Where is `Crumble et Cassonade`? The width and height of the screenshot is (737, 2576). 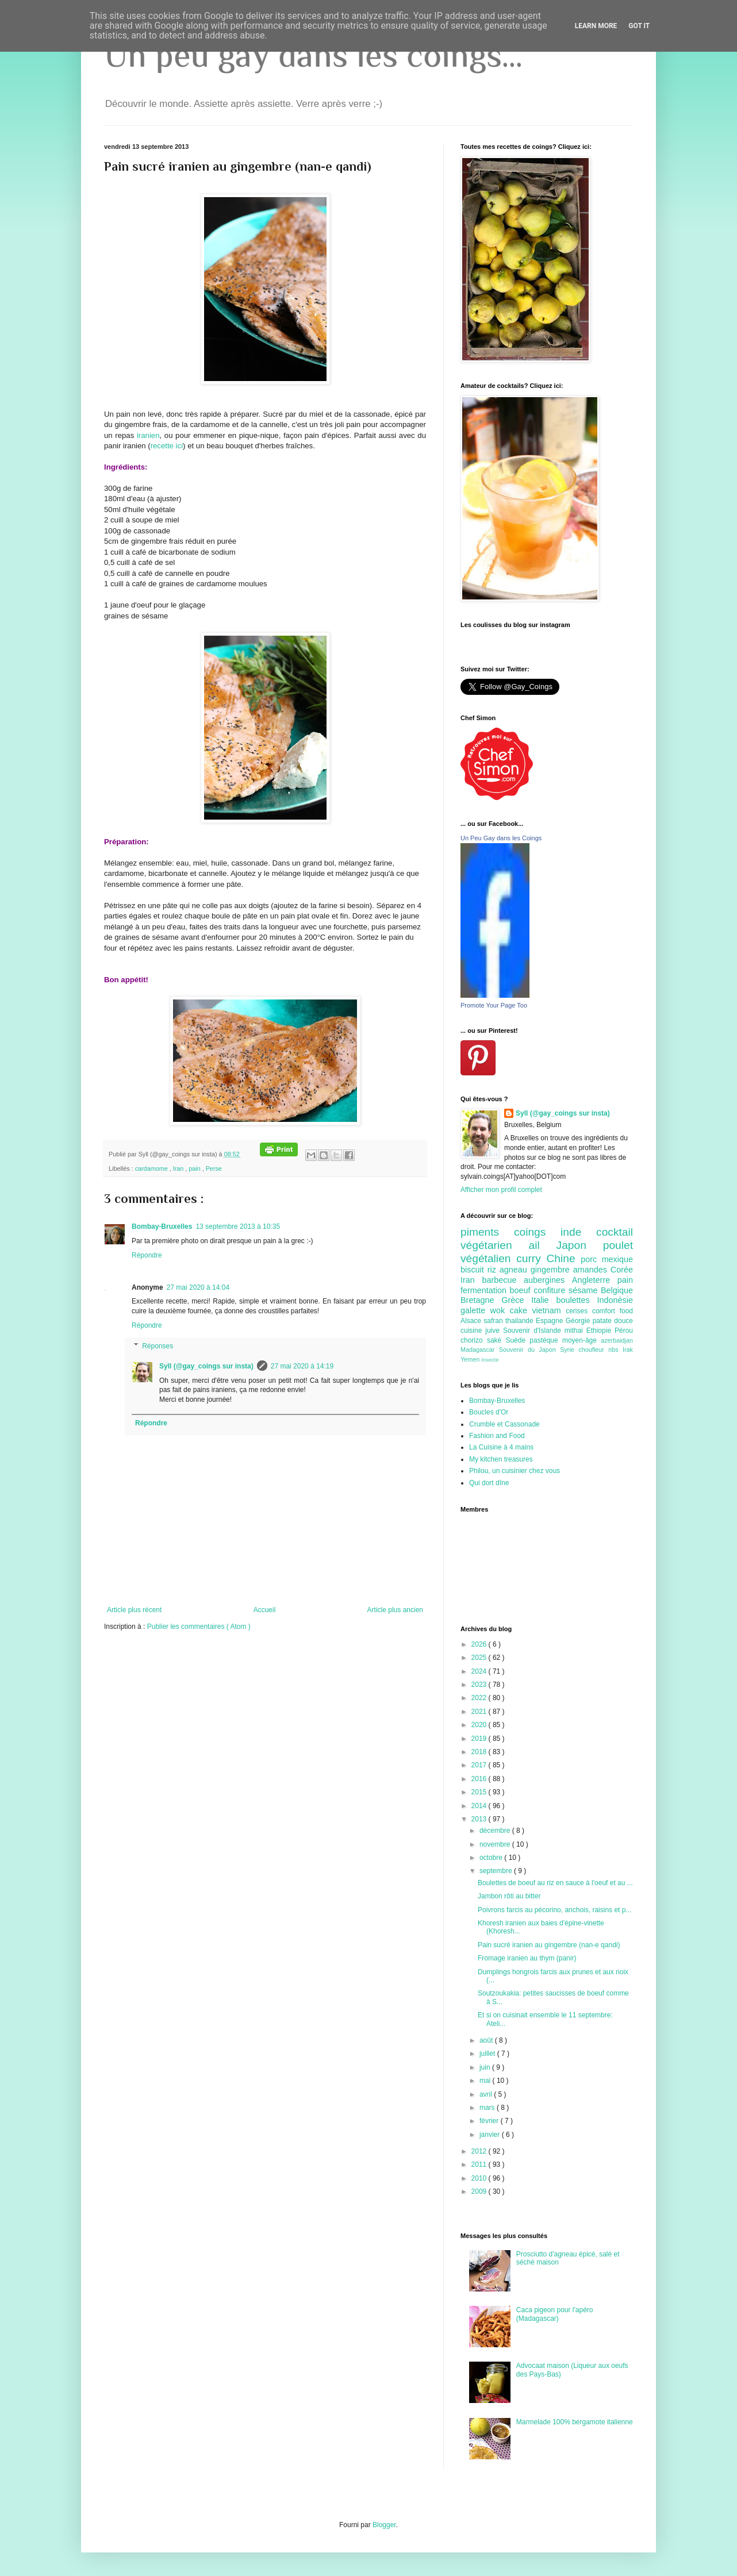 Crumble et Cassonade is located at coordinates (504, 1424).